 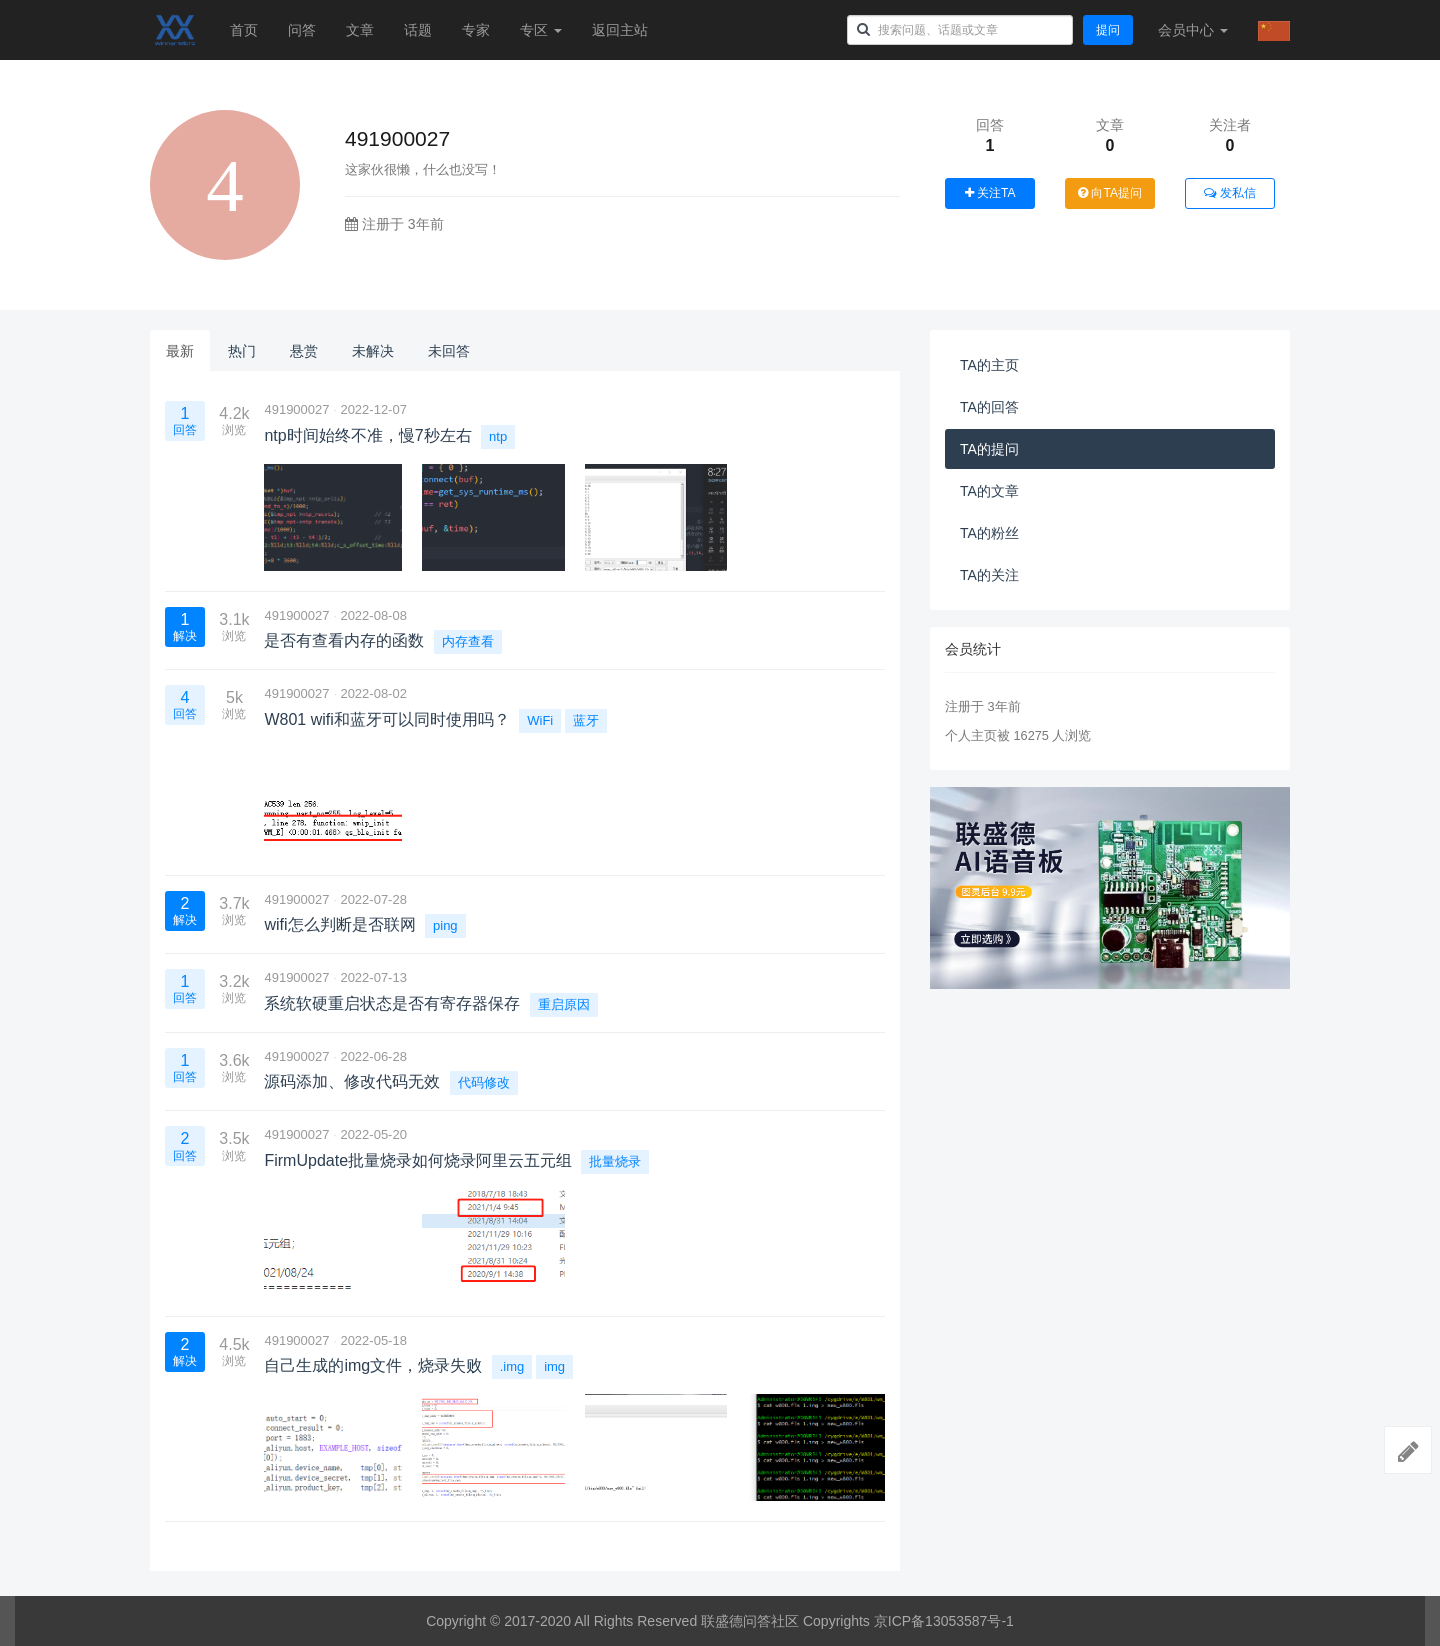 I want to click on 未回答, so click(x=449, y=351).